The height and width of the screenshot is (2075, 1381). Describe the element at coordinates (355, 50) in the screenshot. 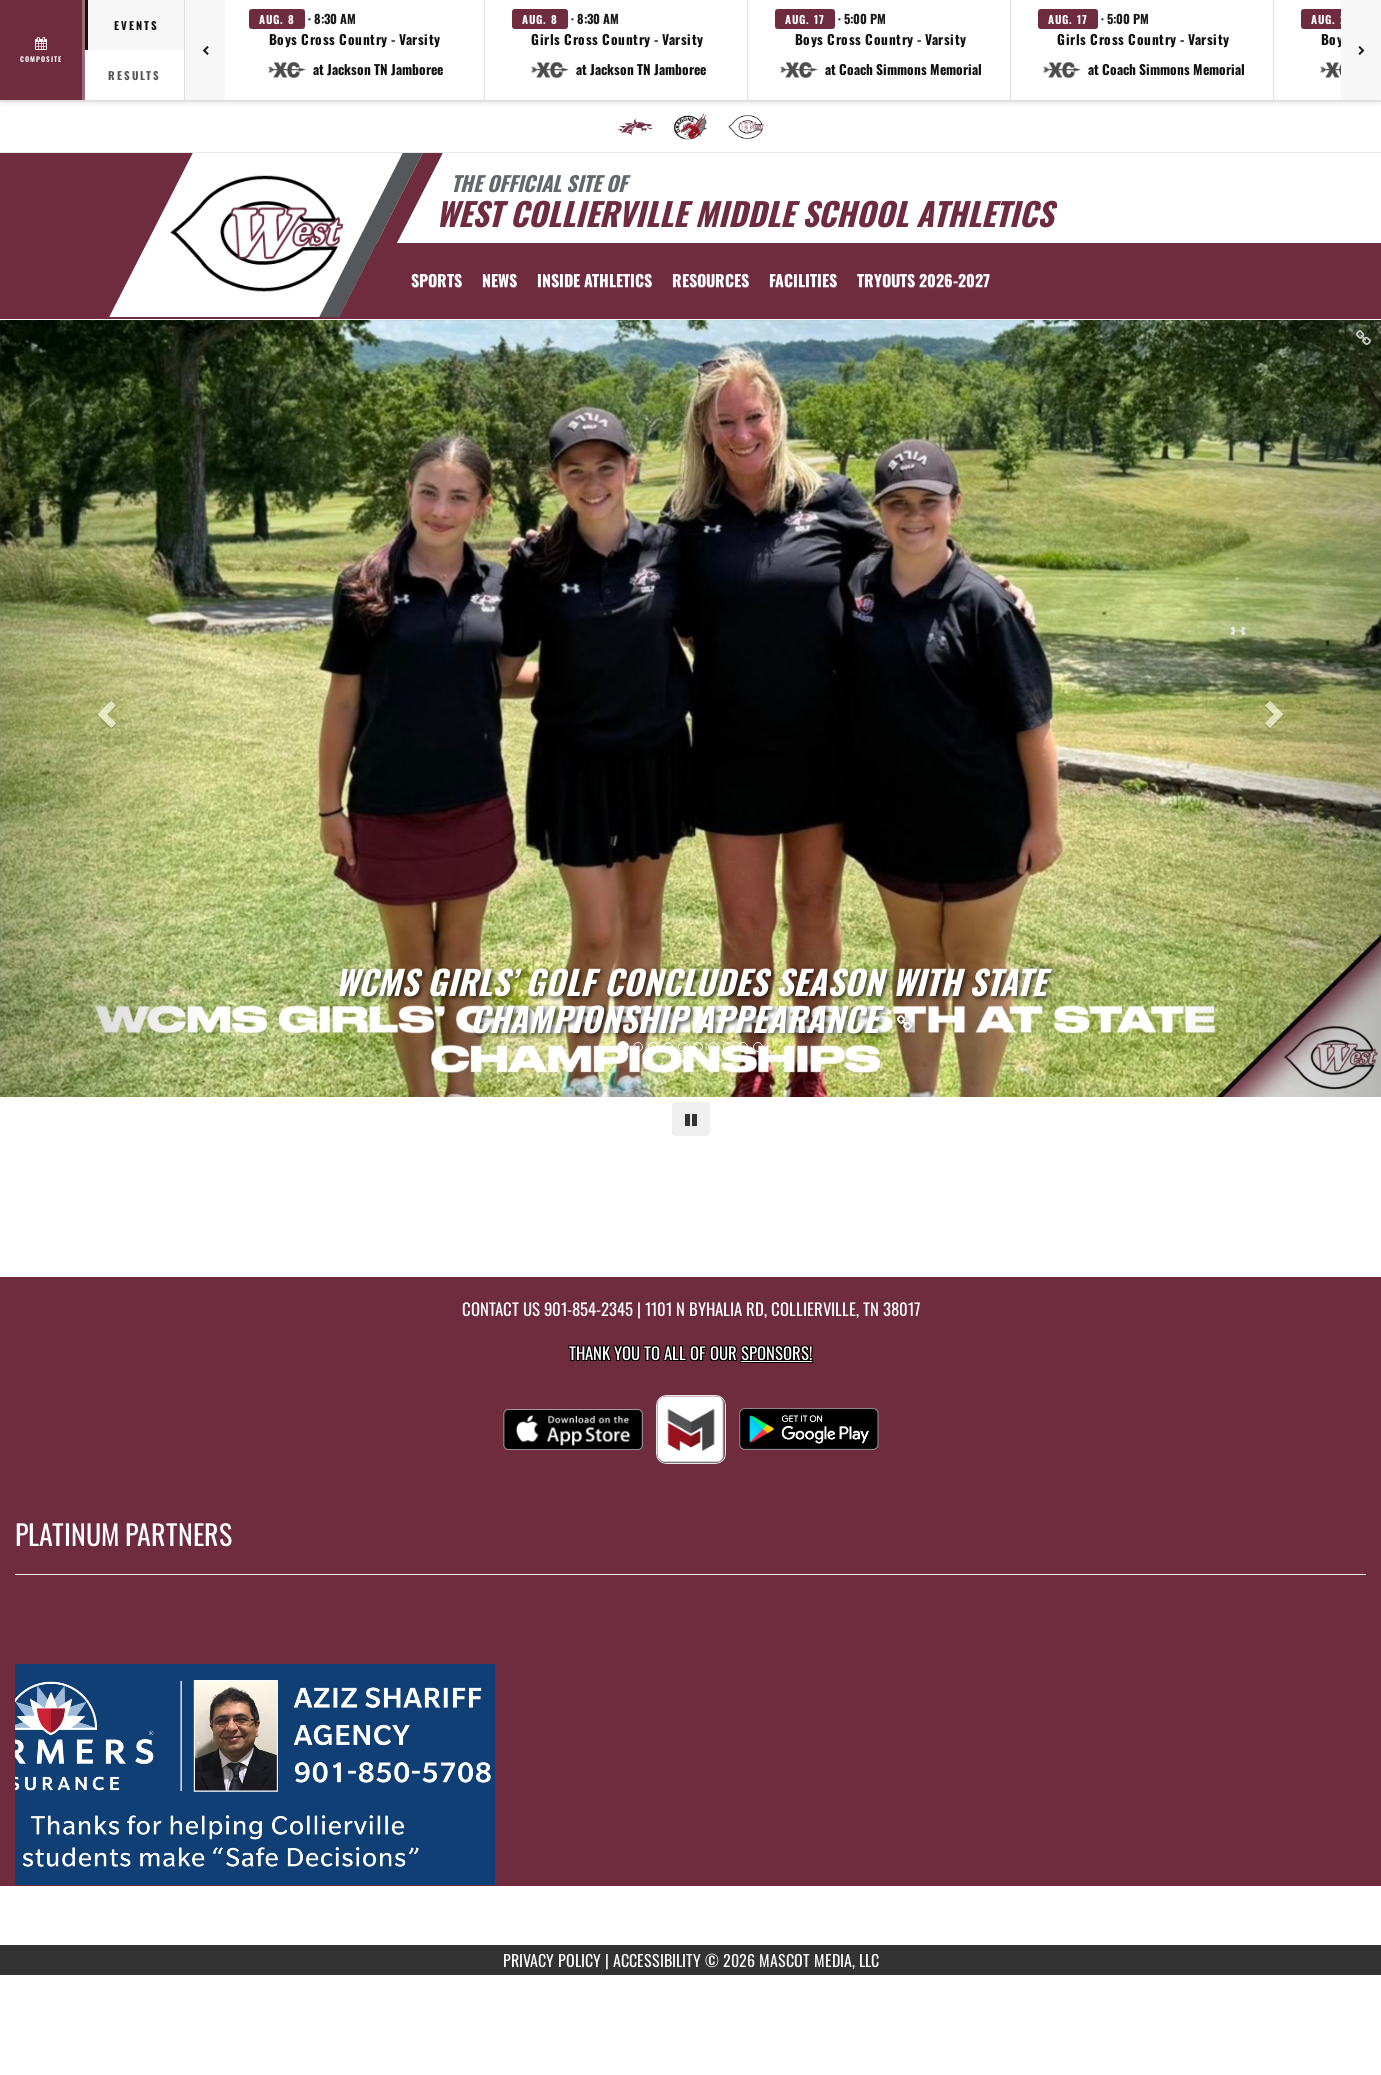

I see `[button]` at that location.